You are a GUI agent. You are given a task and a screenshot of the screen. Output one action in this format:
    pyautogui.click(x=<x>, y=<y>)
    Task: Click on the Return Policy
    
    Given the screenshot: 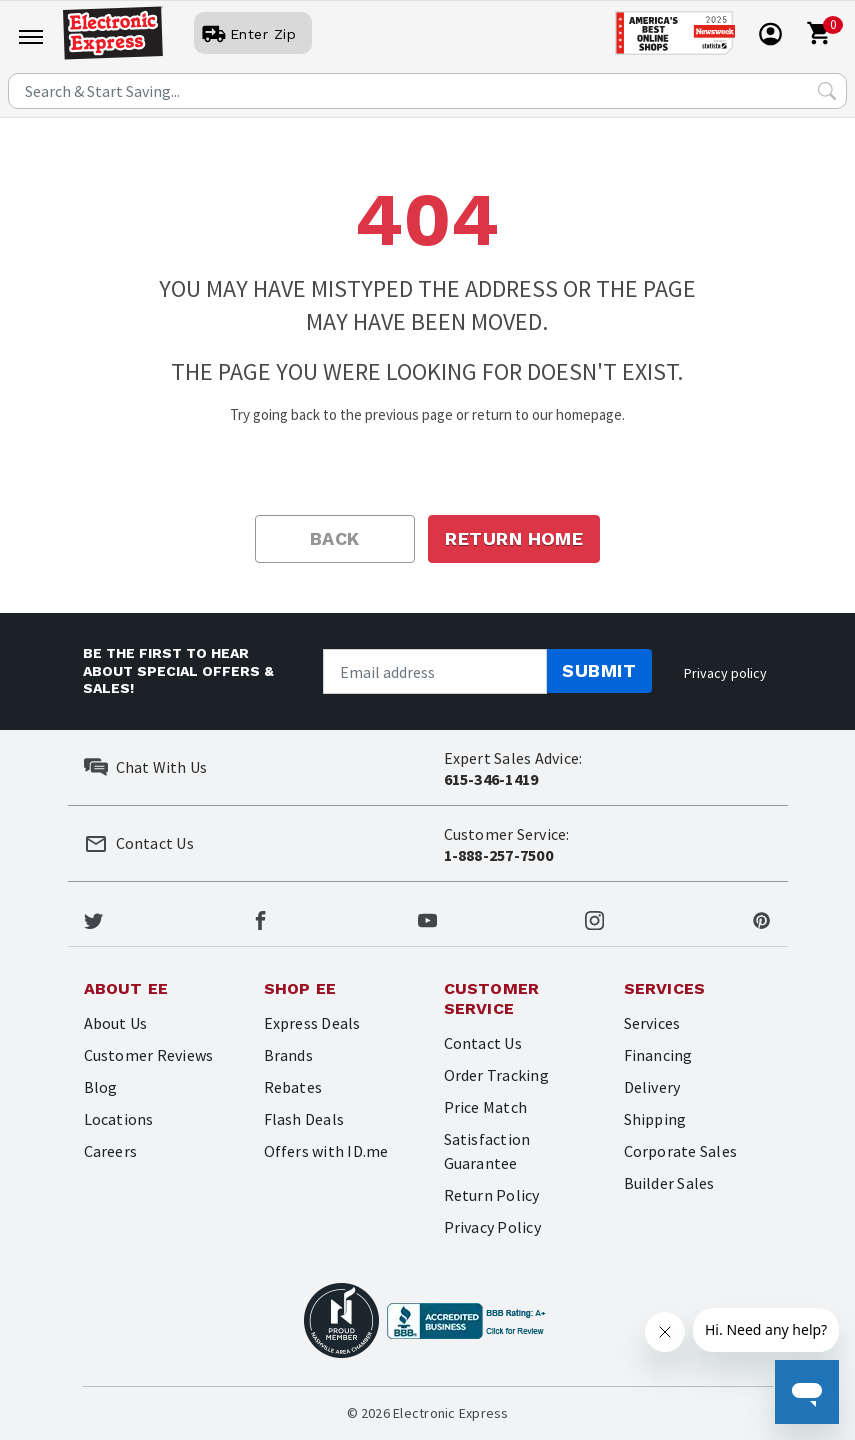 What is the action you would take?
    pyautogui.click(x=492, y=1195)
    